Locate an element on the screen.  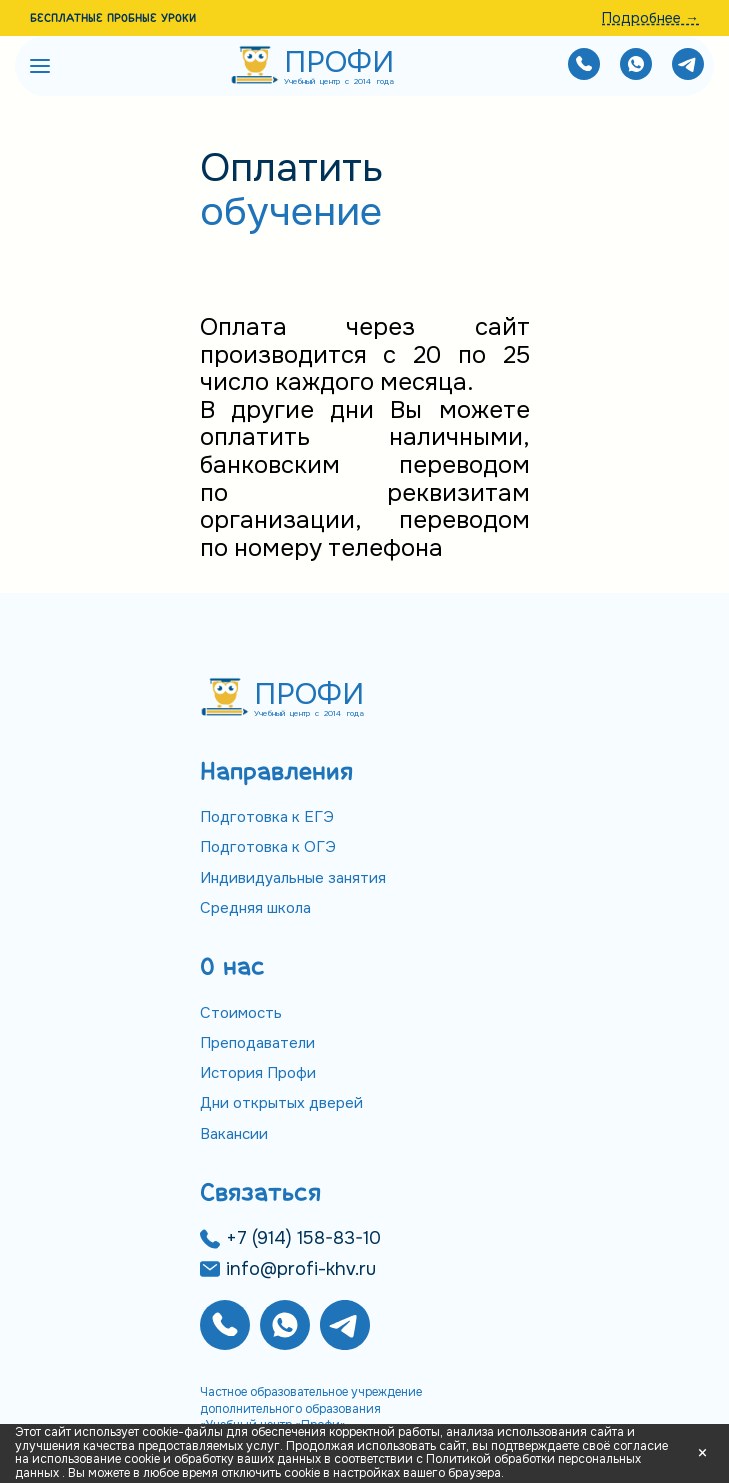
Средняя школа is located at coordinates (255, 908).